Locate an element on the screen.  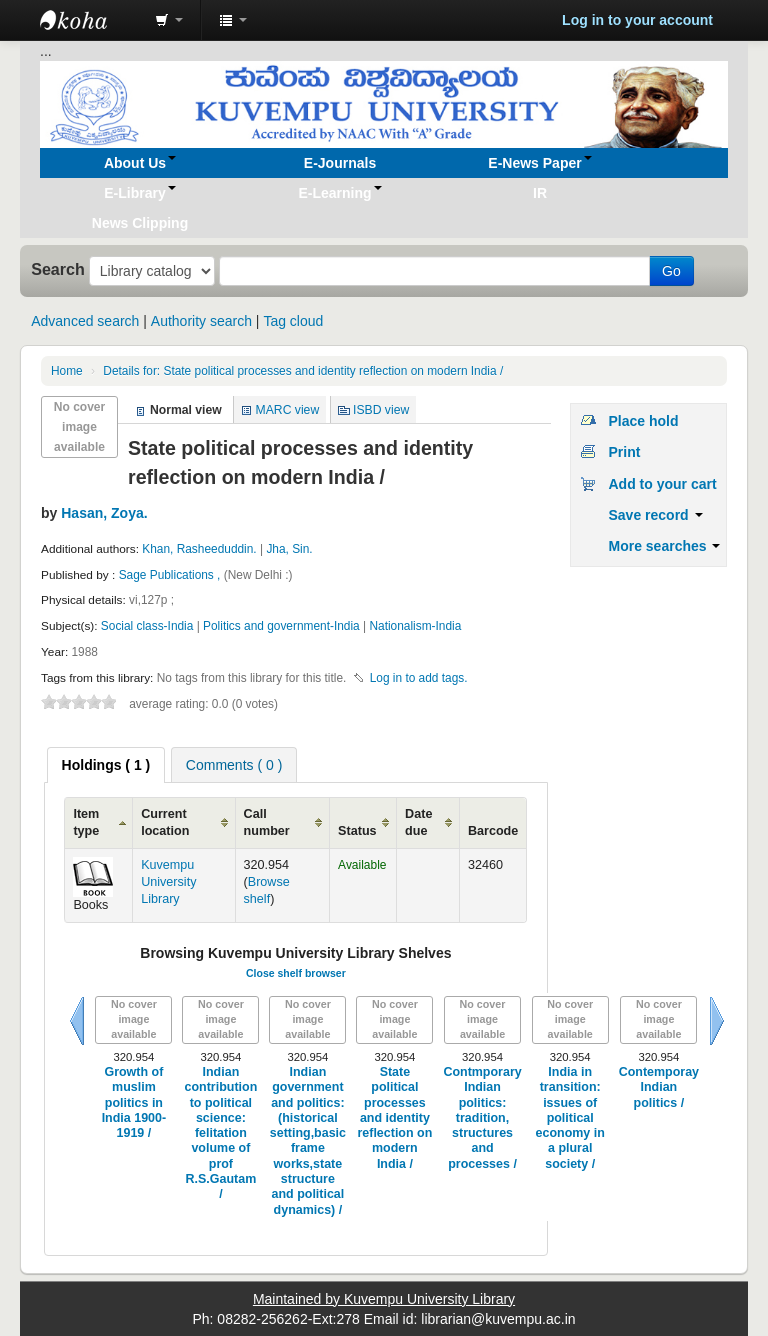
Home is located at coordinates (67, 371).